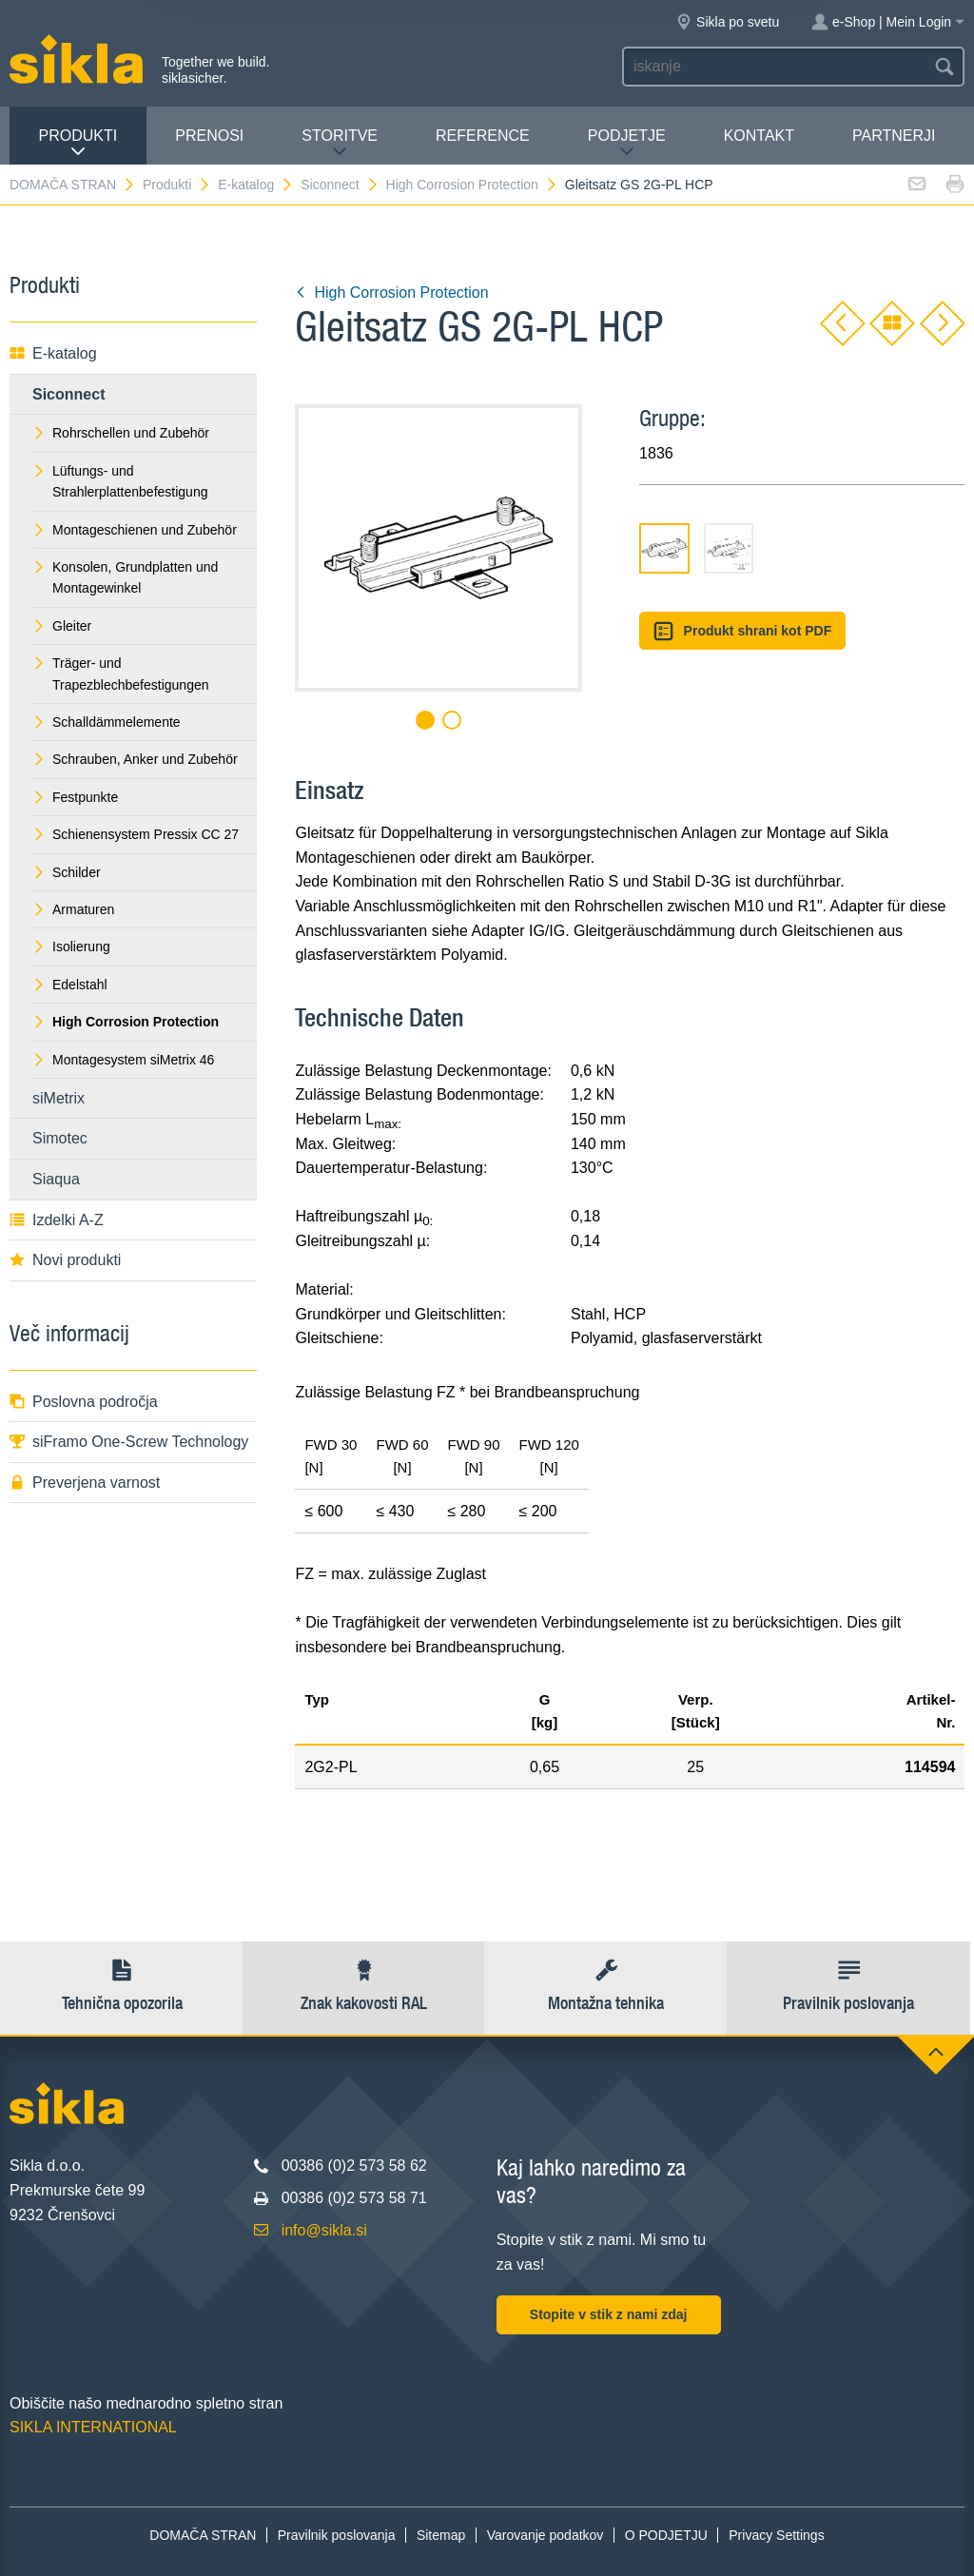 The height and width of the screenshot is (2576, 974). Describe the element at coordinates (85, 1482) in the screenshot. I see `Preverjena varnost` at that location.